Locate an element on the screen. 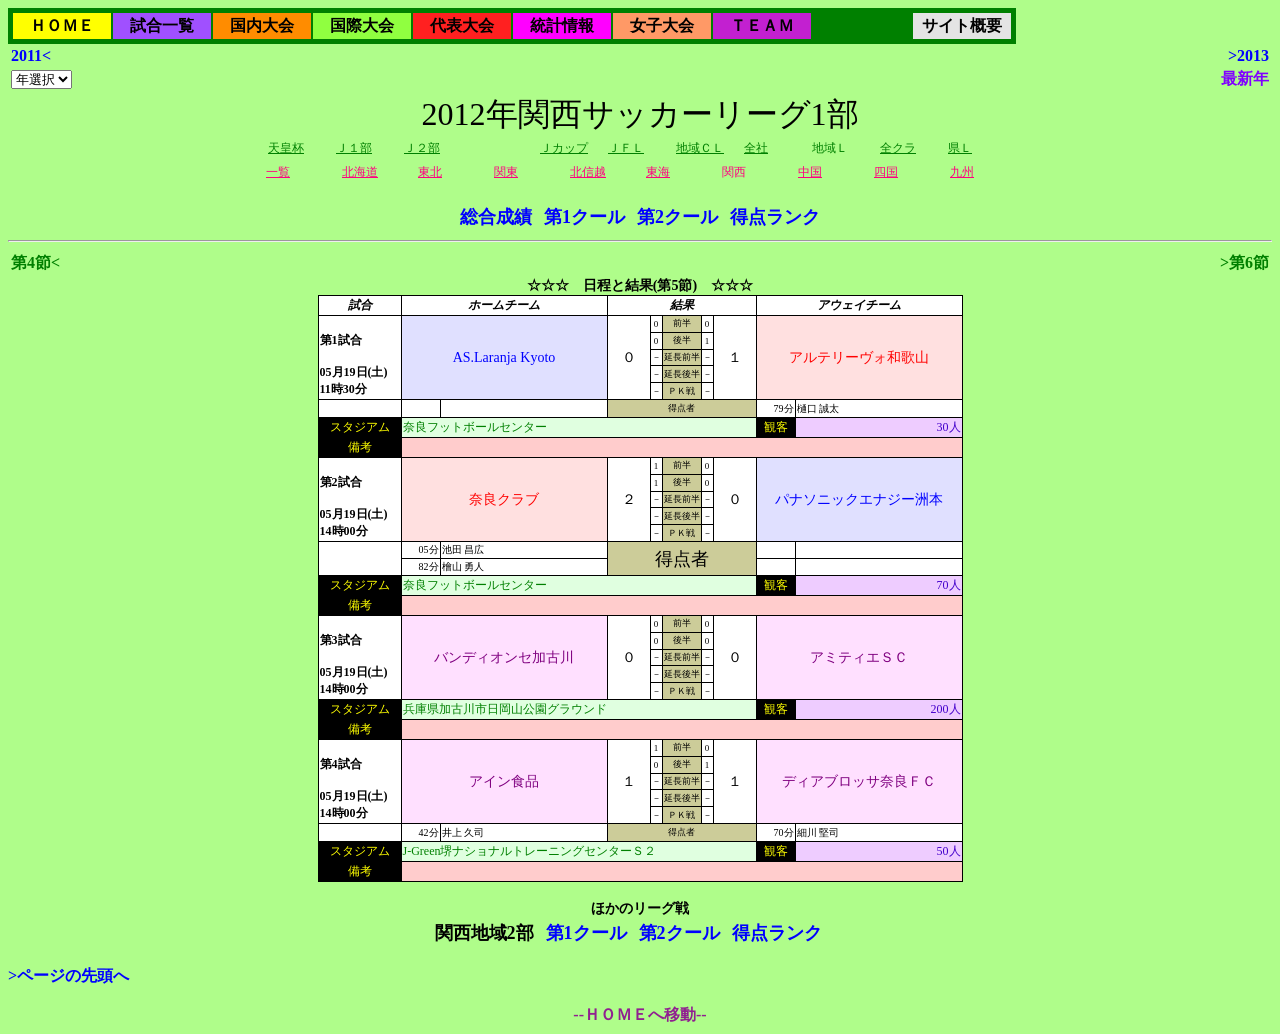  国内大会 is located at coordinates (262, 25).